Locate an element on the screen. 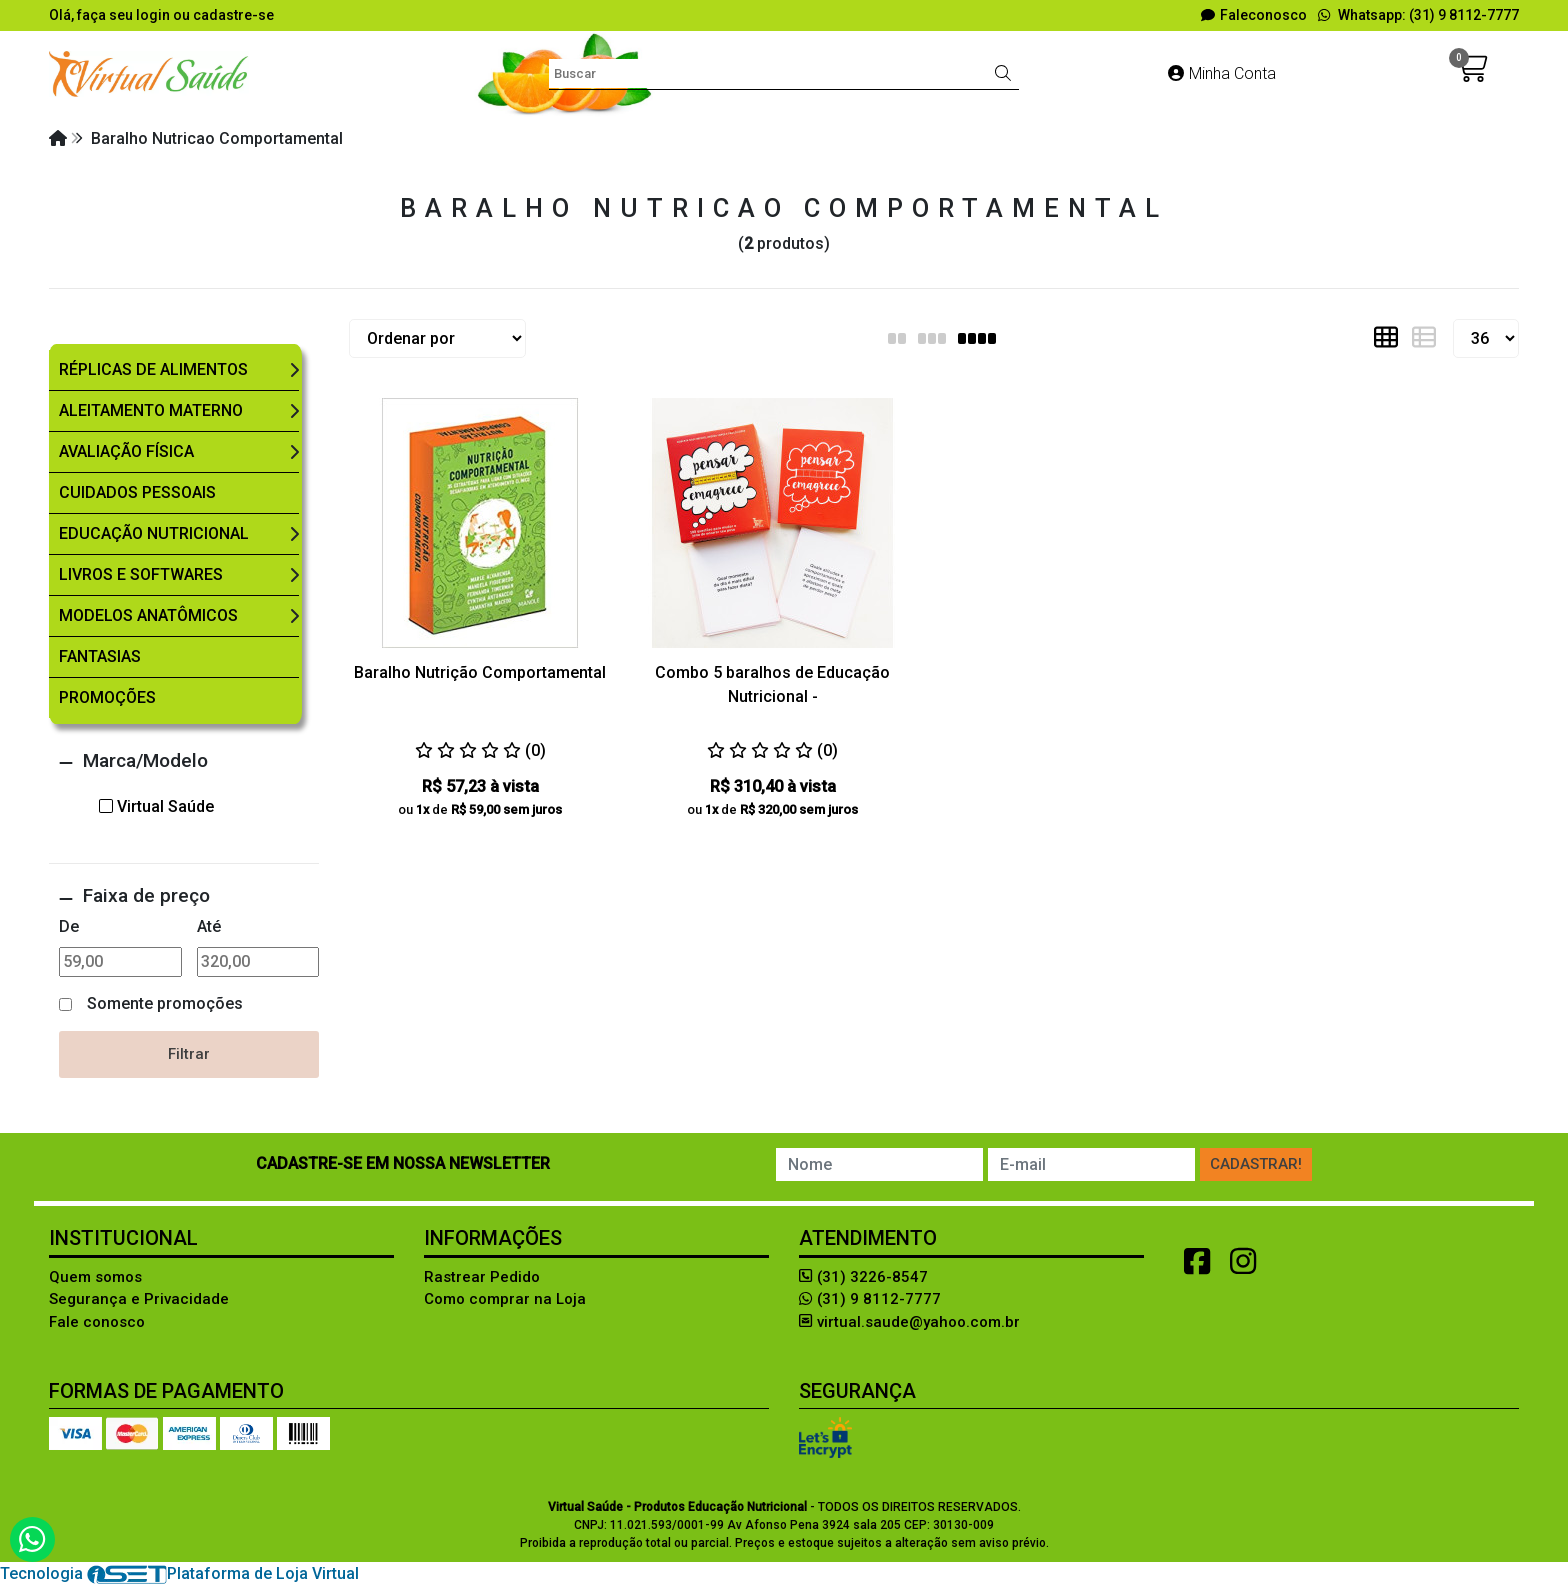  (31) 9 8112-7777 is located at coordinates (870, 1299).